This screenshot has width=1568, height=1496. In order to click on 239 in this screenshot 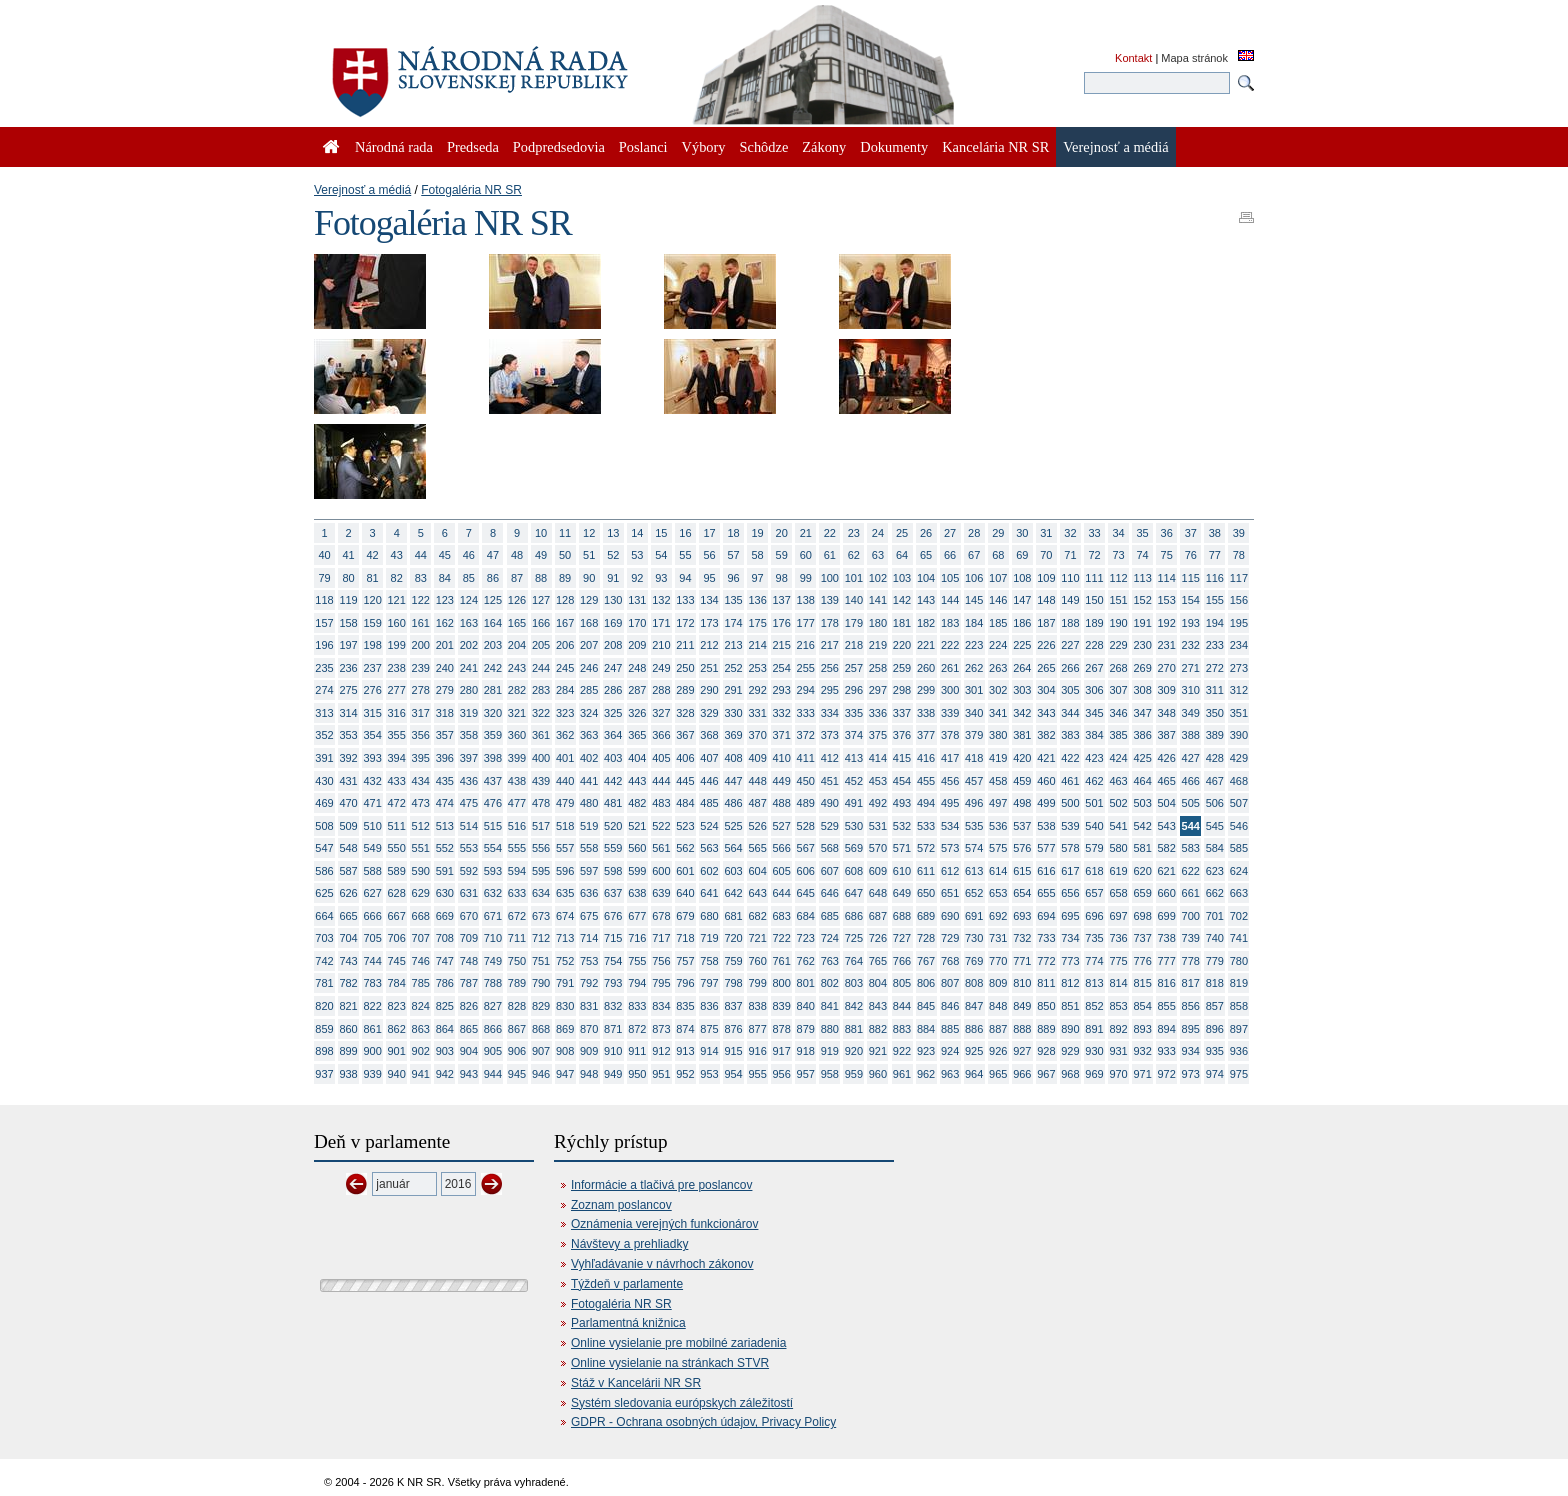, I will do `click(421, 668)`.